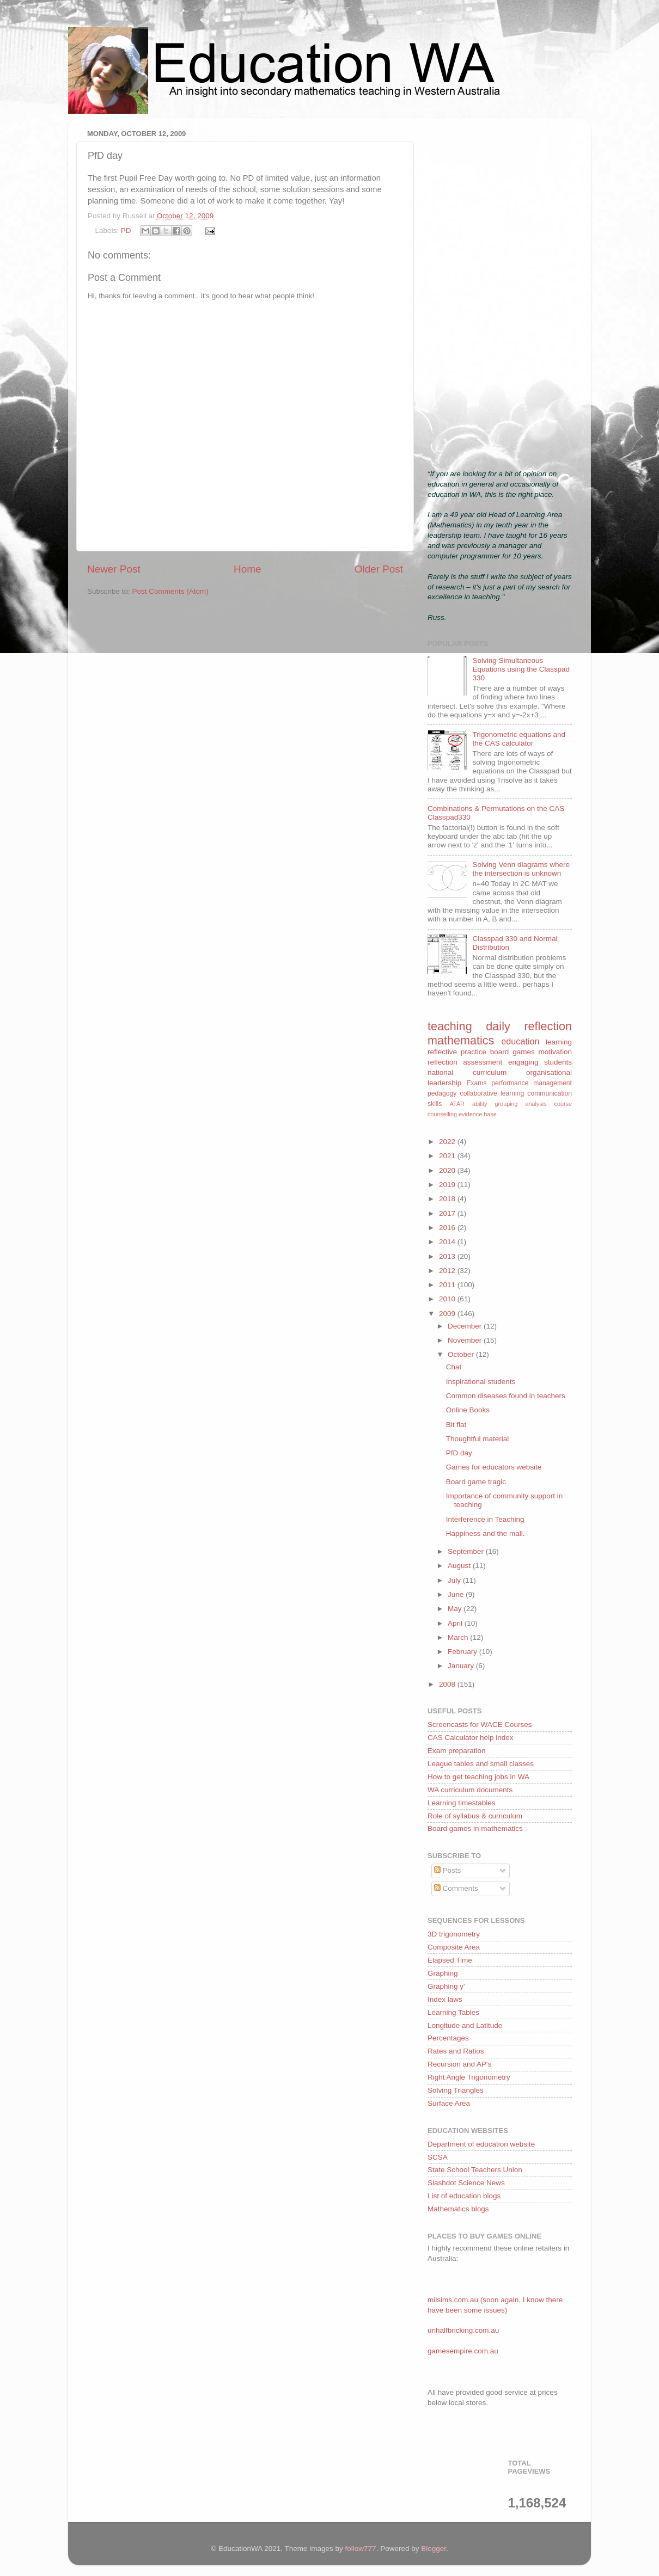  Describe the element at coordinates (470, 1790) in the screenshot. I see `WA curriculum documents` at that location.